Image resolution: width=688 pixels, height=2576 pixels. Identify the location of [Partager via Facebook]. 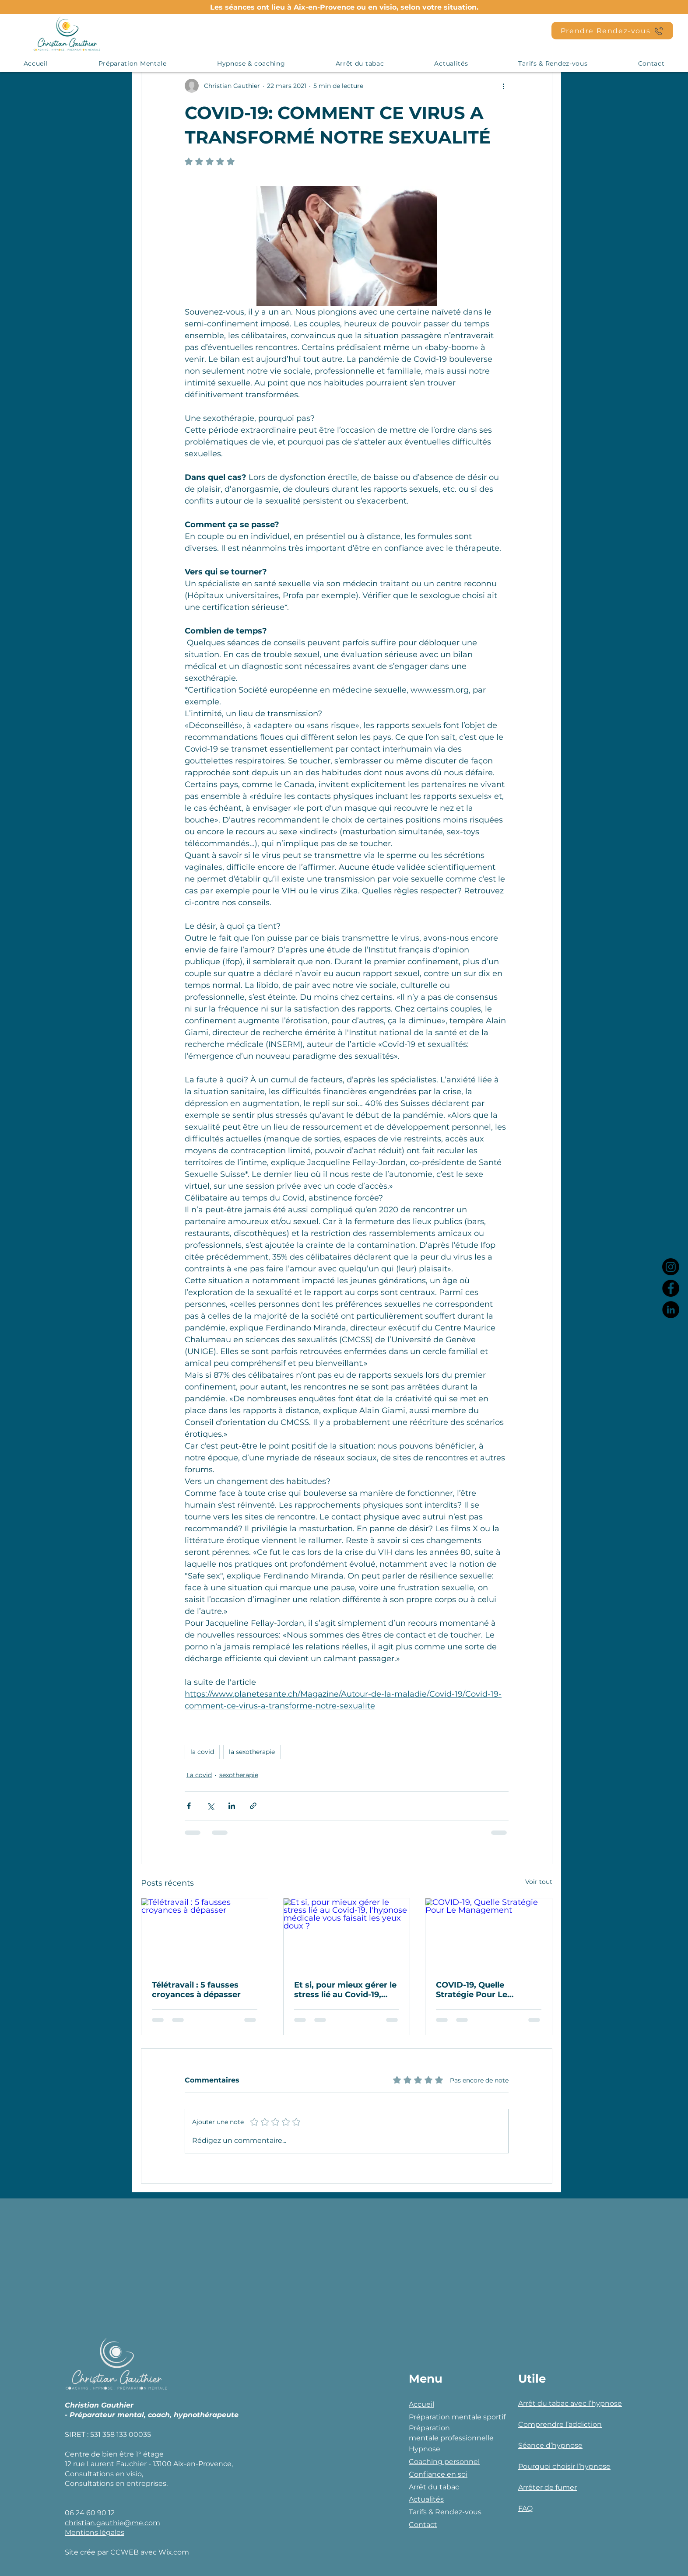
(189, 1806).